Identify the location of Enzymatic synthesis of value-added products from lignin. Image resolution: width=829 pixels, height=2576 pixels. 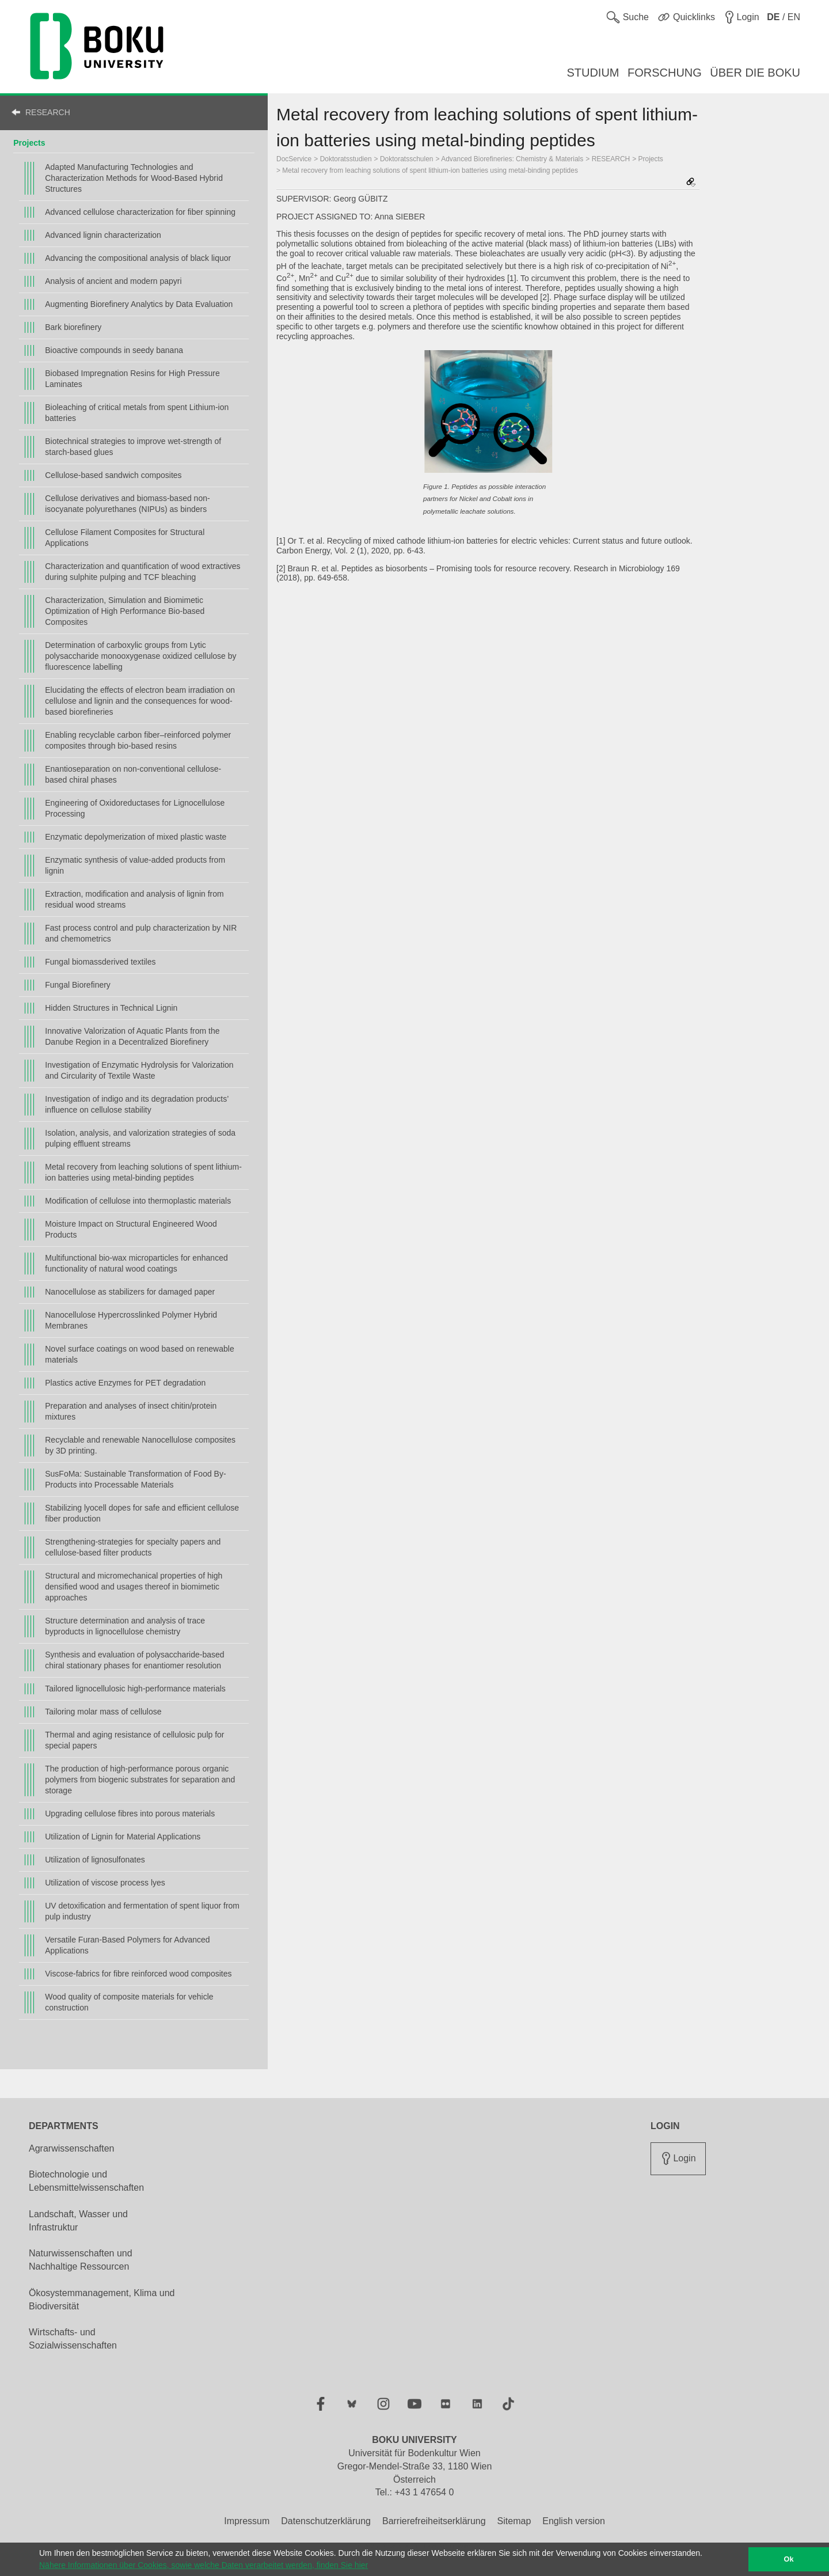
(135, 865).